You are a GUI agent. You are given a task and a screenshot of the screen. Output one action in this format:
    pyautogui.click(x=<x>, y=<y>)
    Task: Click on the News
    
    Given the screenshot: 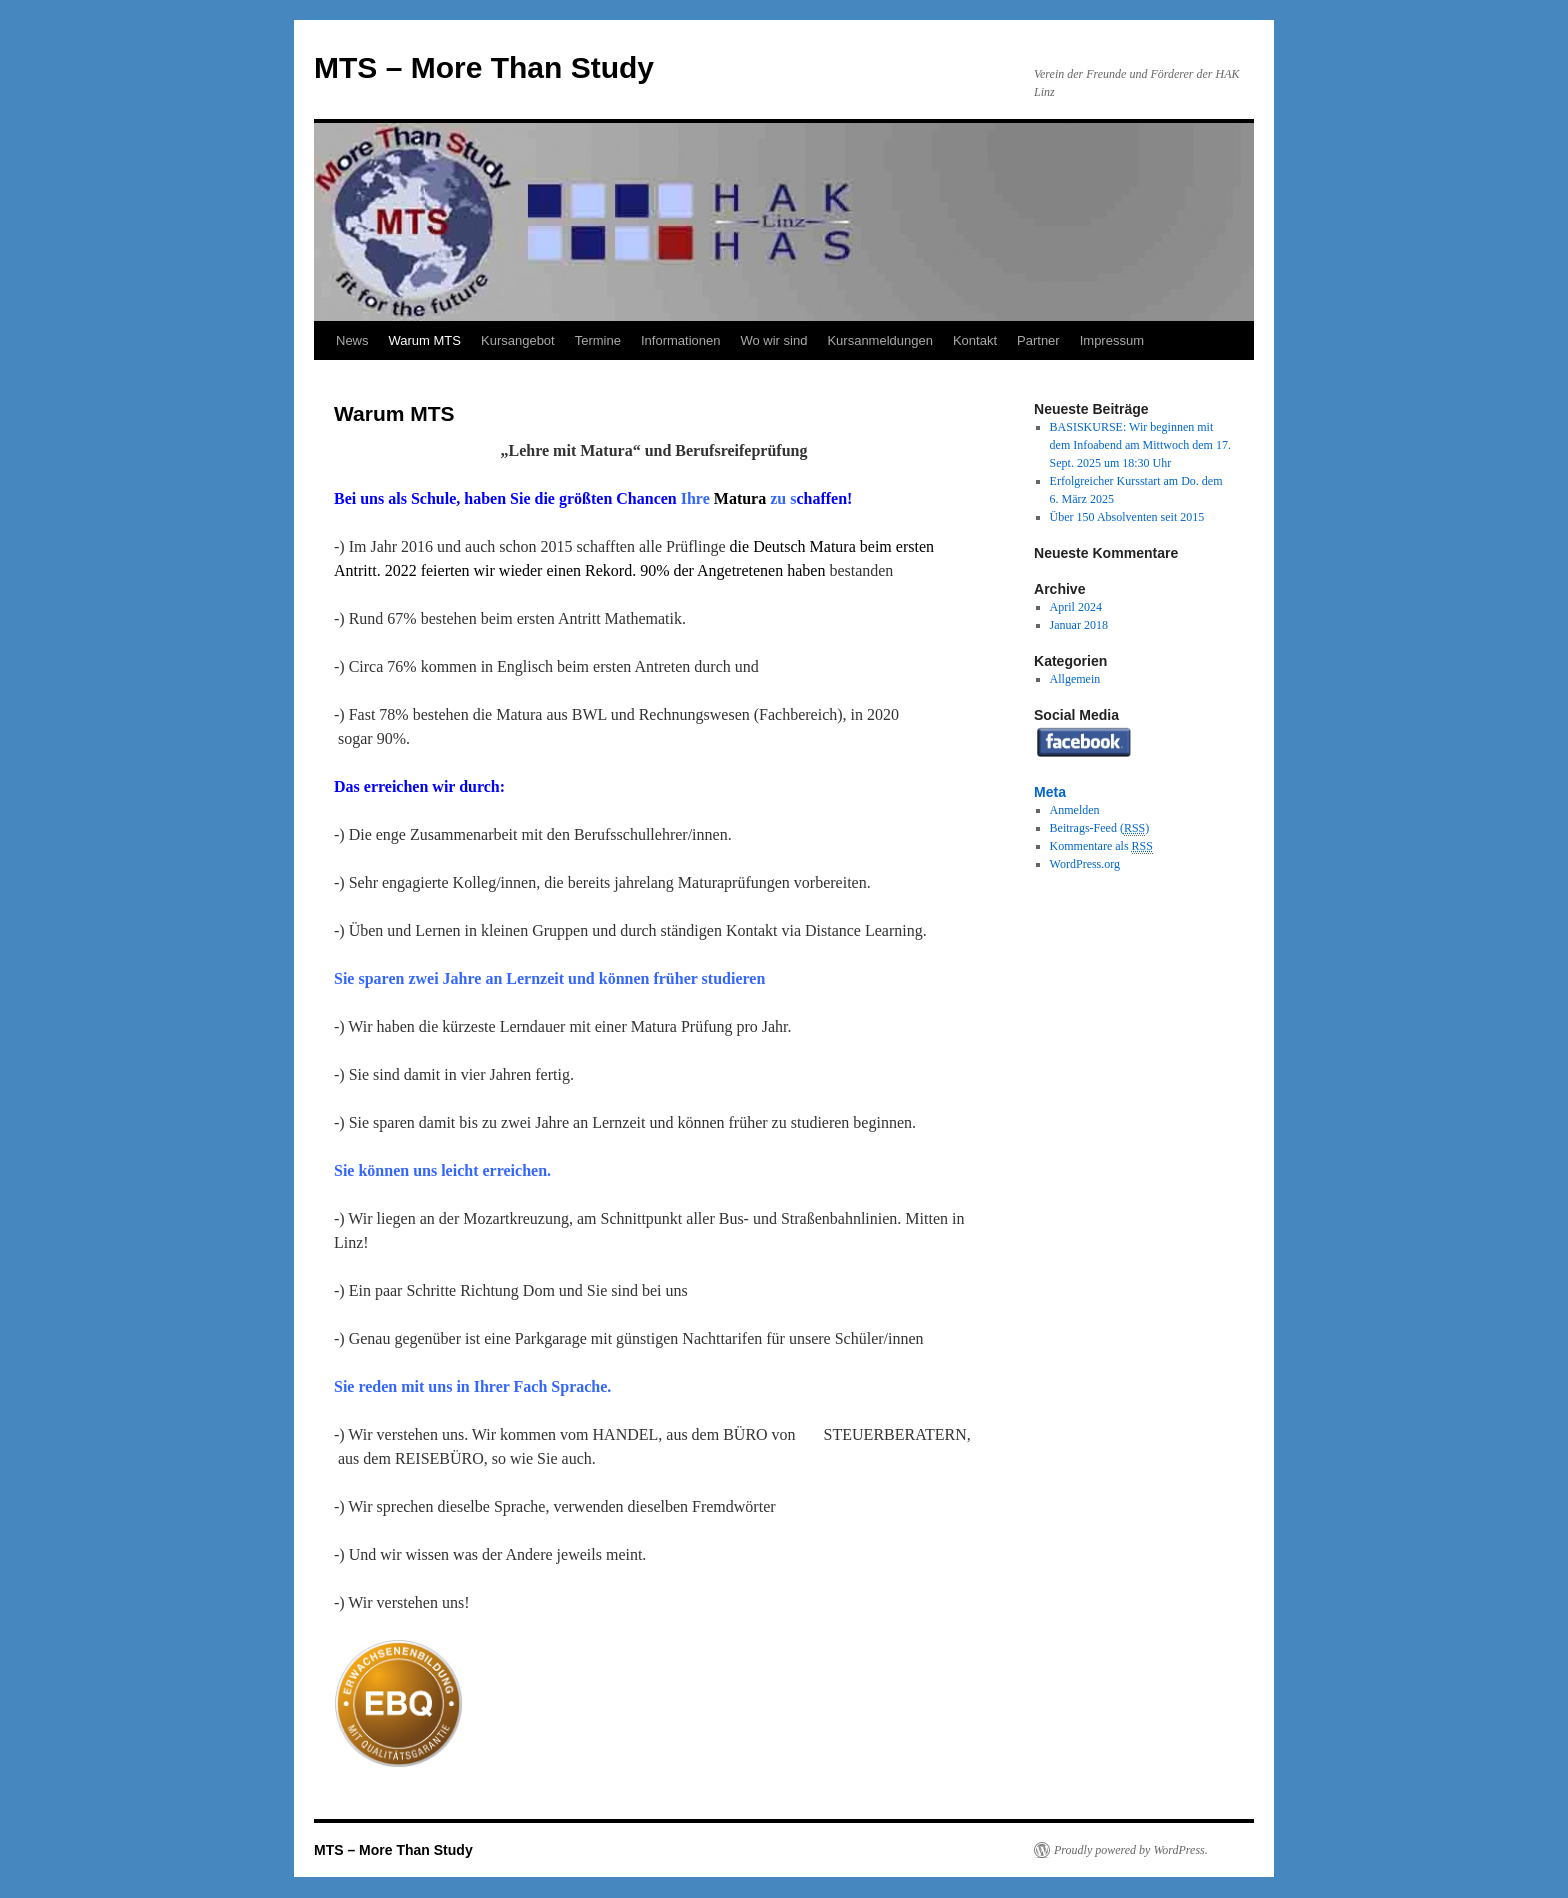 What is the action you would take?
    pyautogui.click(x=352, y=340)
    